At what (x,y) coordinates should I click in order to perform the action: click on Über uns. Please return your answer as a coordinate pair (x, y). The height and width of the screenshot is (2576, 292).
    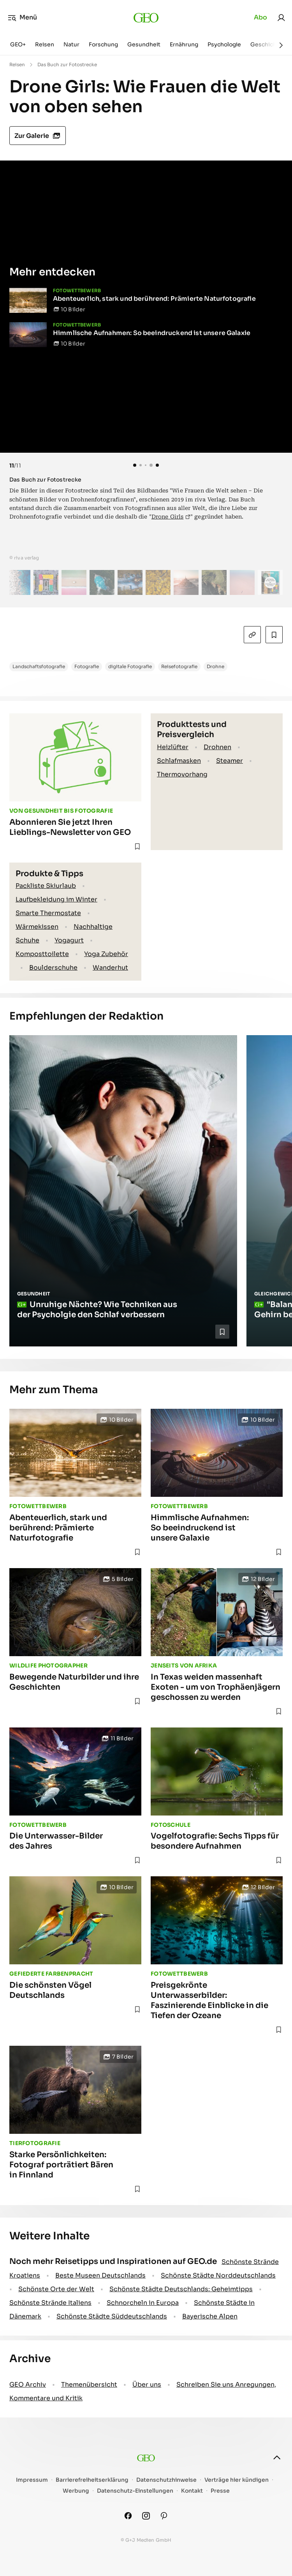
    Looking at the image, I should click on (146, 2384).